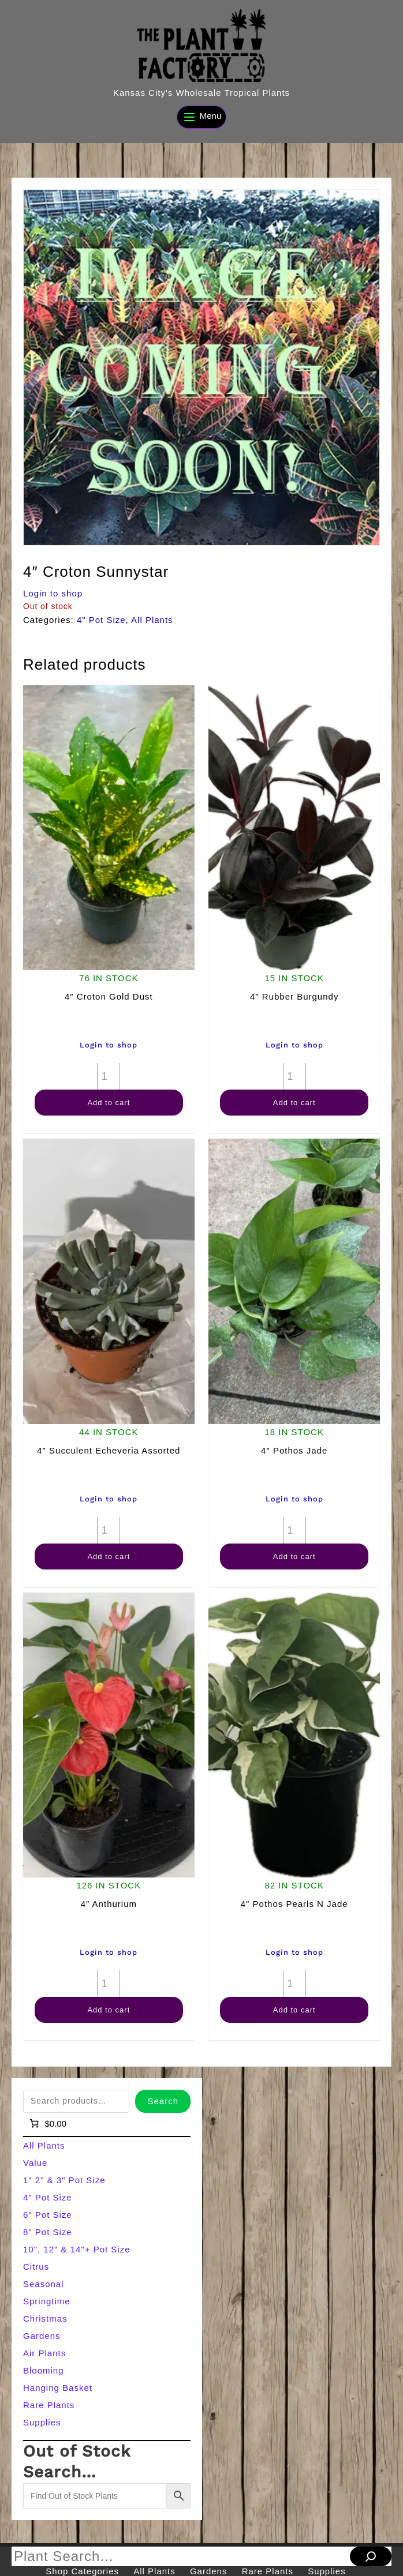  Describe the element at coordinates (108, 1076) in the screenshot. I see `[Product quantity]` at that location.